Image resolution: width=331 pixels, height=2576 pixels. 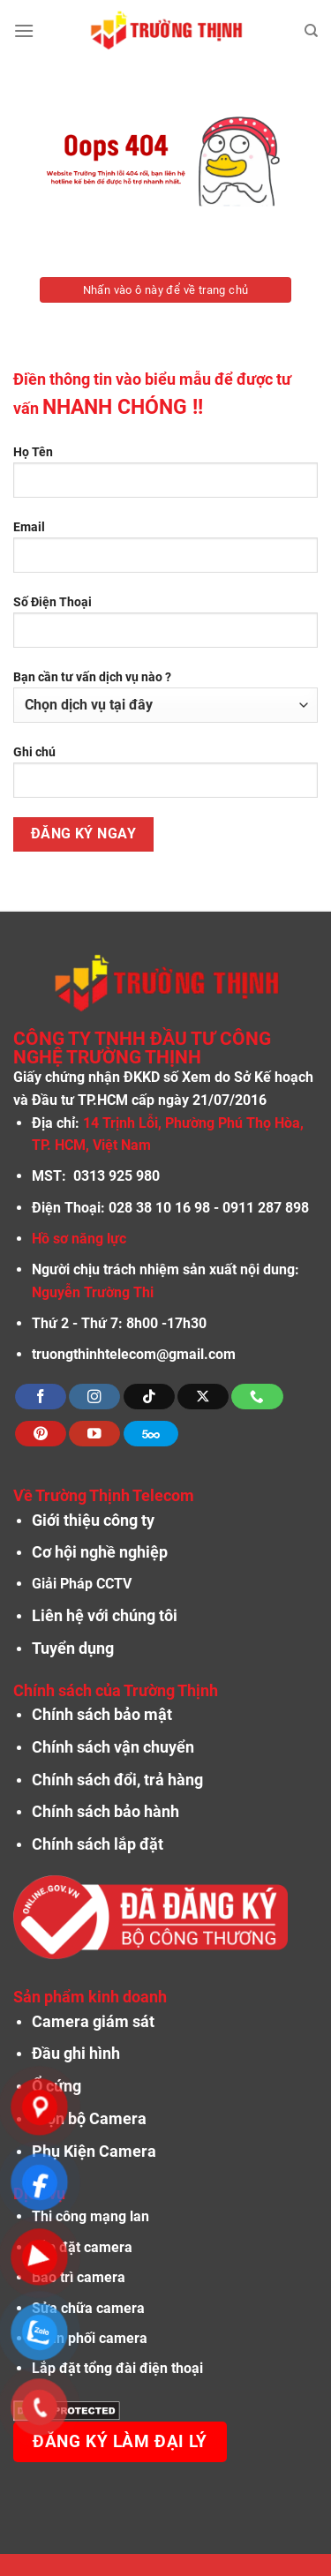 What do you see at coordinates (89, 2119) in the screenshot?
I see `Trọn bộ Camera` at bounding box center [89, 2119].